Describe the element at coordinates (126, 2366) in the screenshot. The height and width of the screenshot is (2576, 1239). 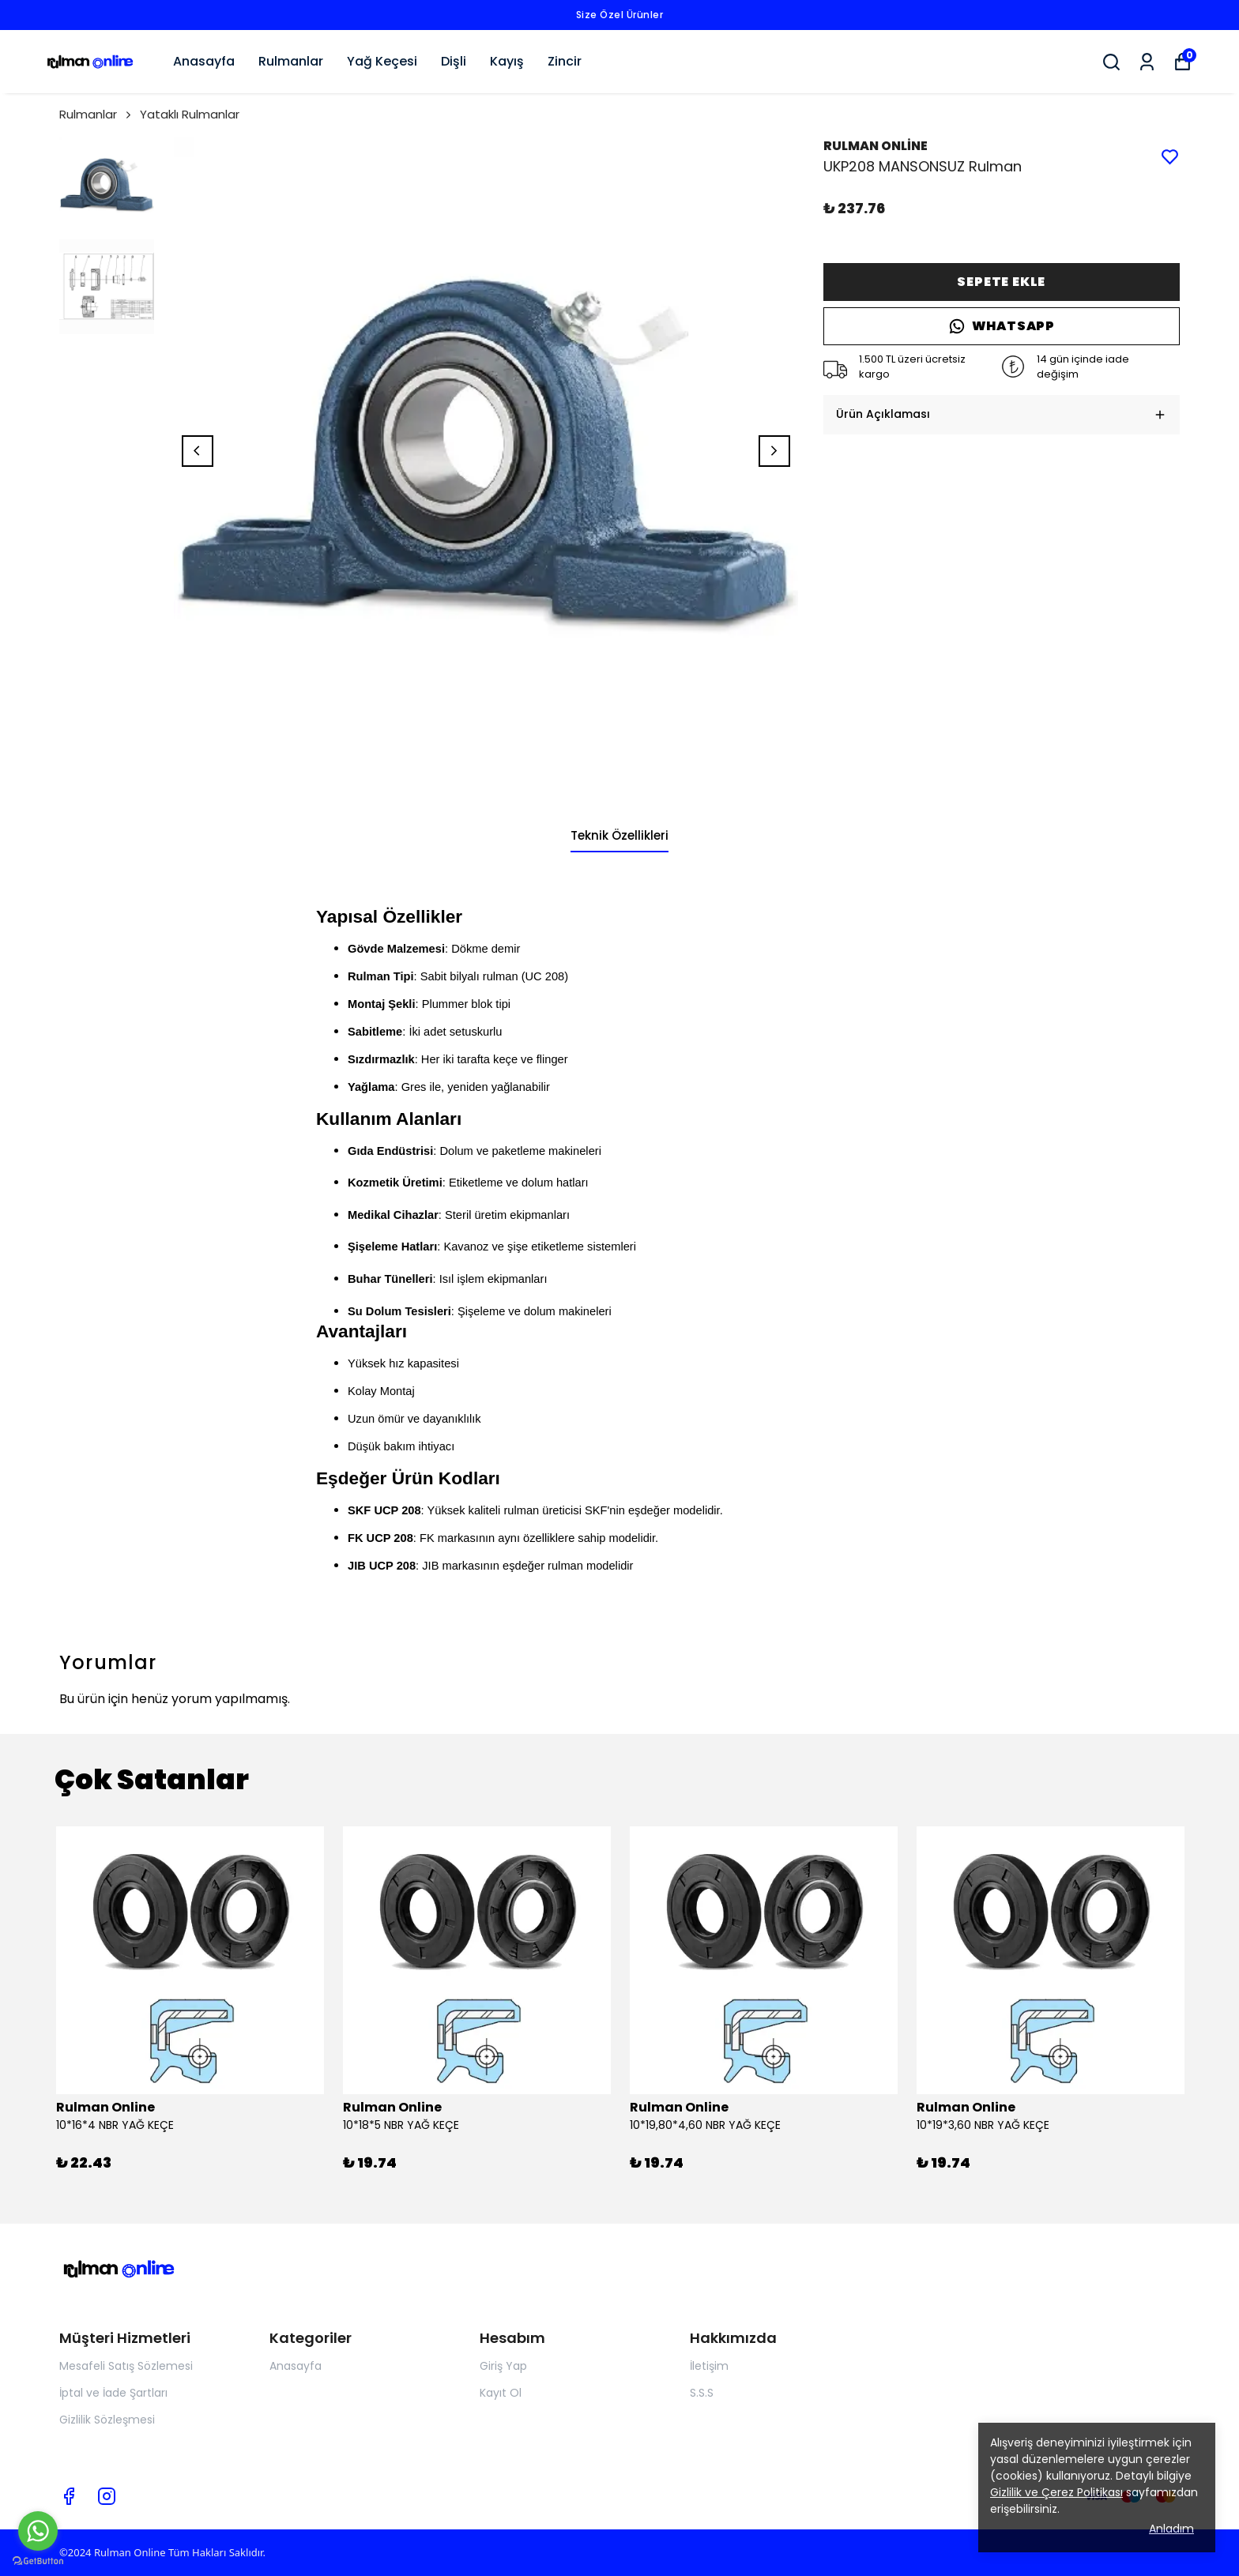
I see `Mesafeli Satış Sözlemesi` at that location.